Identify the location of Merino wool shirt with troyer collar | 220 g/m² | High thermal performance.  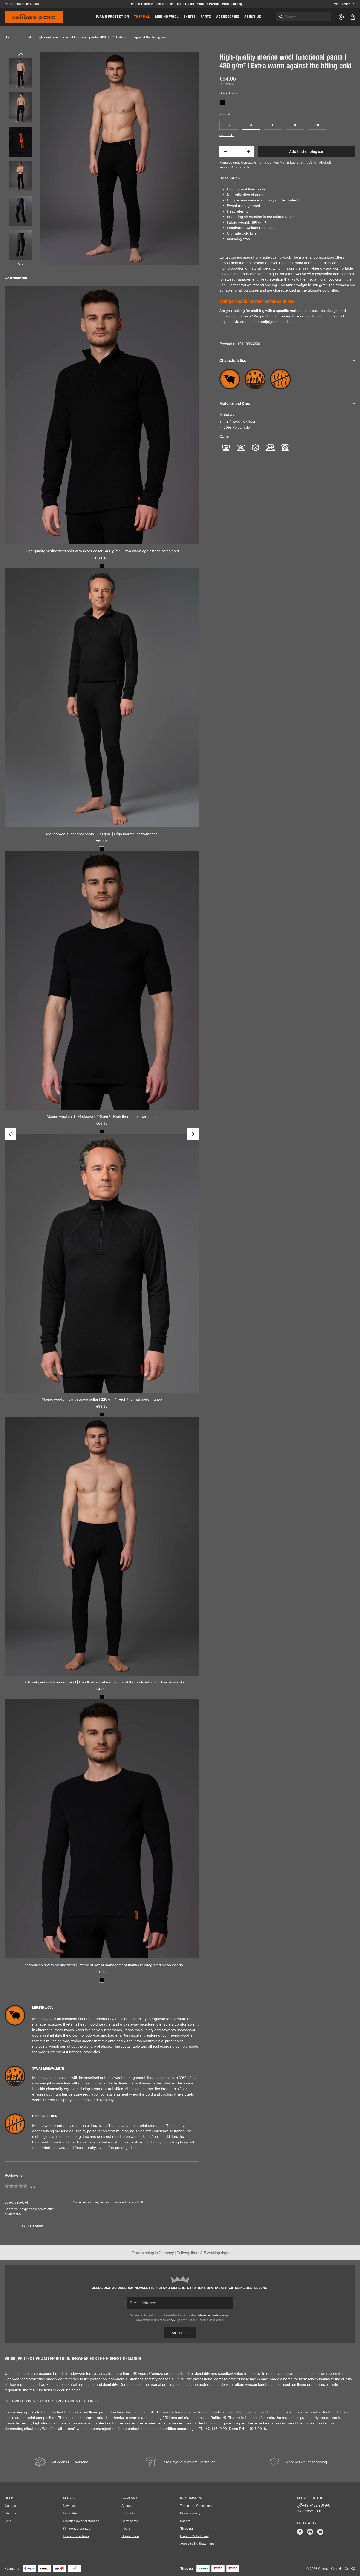
(102, 1399).